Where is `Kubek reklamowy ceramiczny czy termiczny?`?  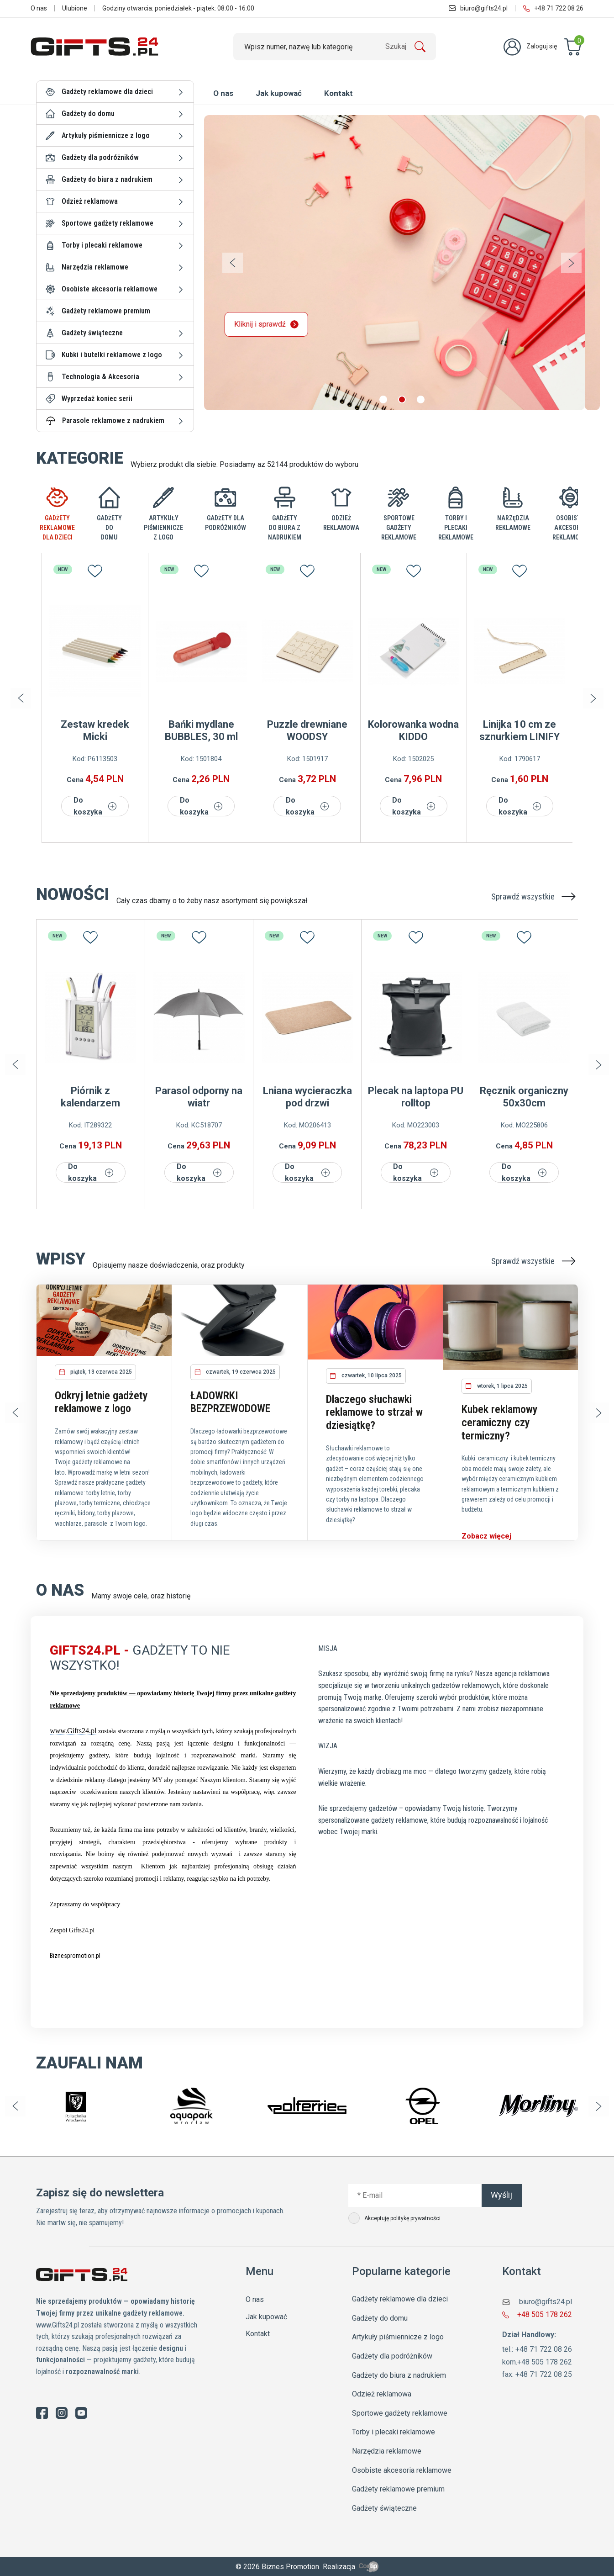 Kubek reklamowy ceramiczny czy termiczny? is located at coordinates (500, 1422).